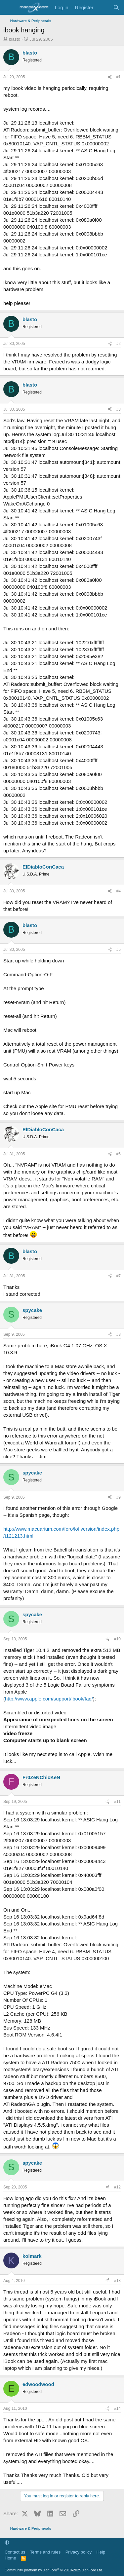 This screenshot has width=124, height=2576. What do you see at coordinates (117, 2408) in the screenshot?
I see `#14` at bounding box center [117, 2408].